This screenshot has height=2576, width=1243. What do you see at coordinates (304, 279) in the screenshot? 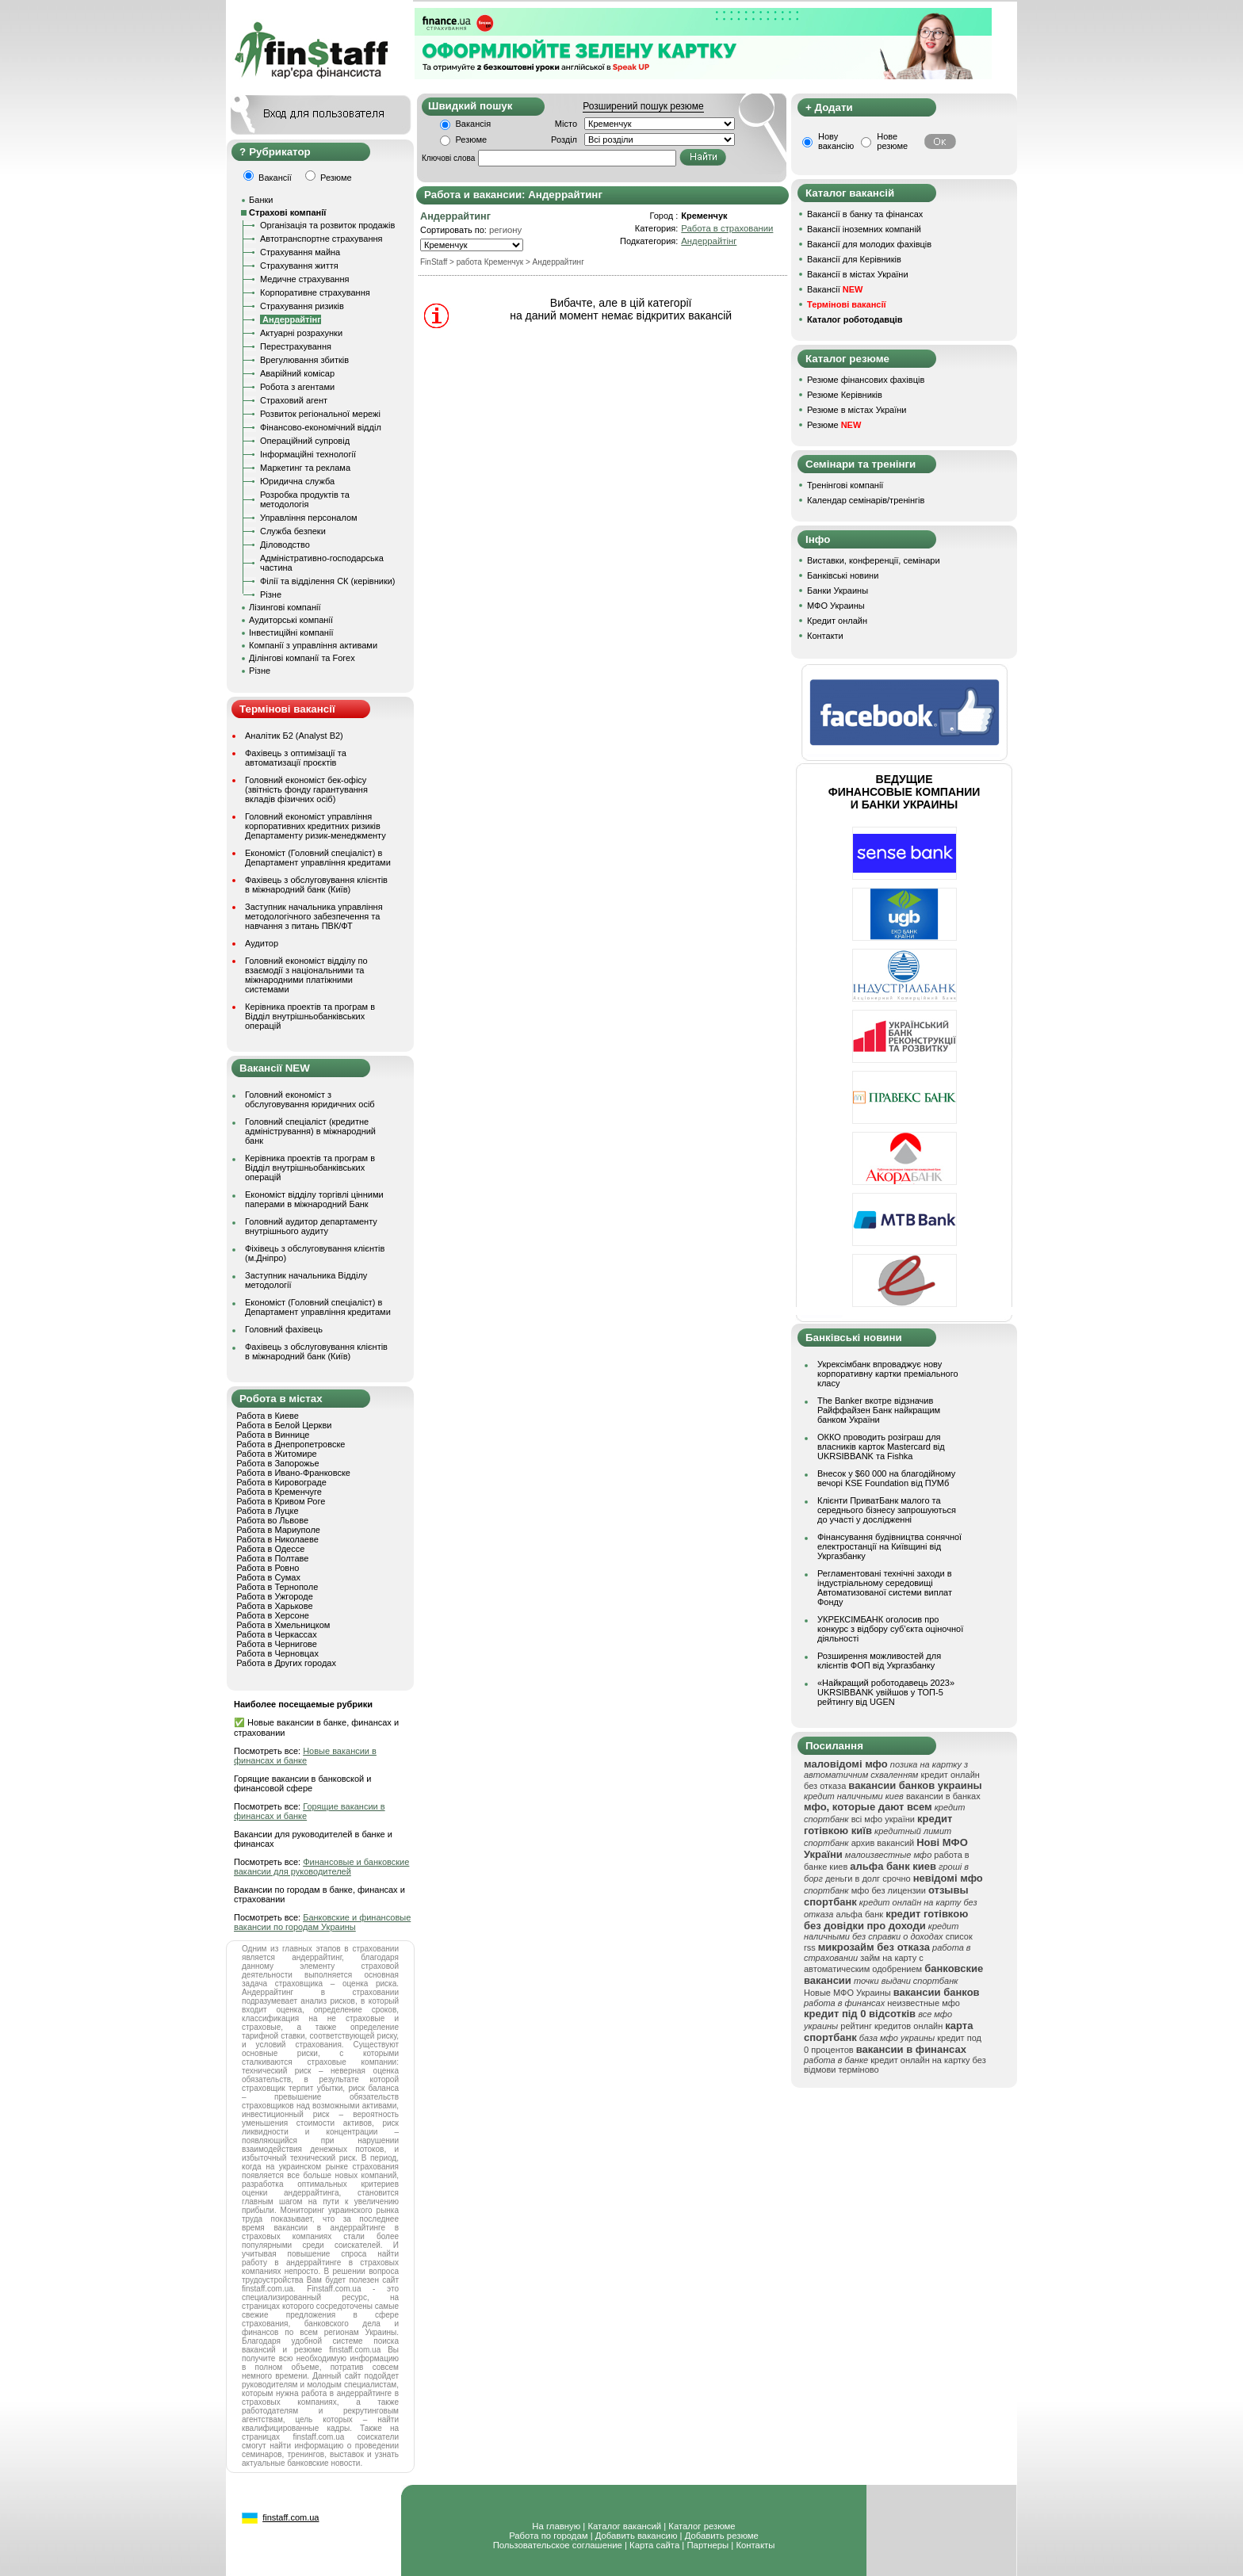
I see `Медичне страхування` at bounding box center [304, 279].